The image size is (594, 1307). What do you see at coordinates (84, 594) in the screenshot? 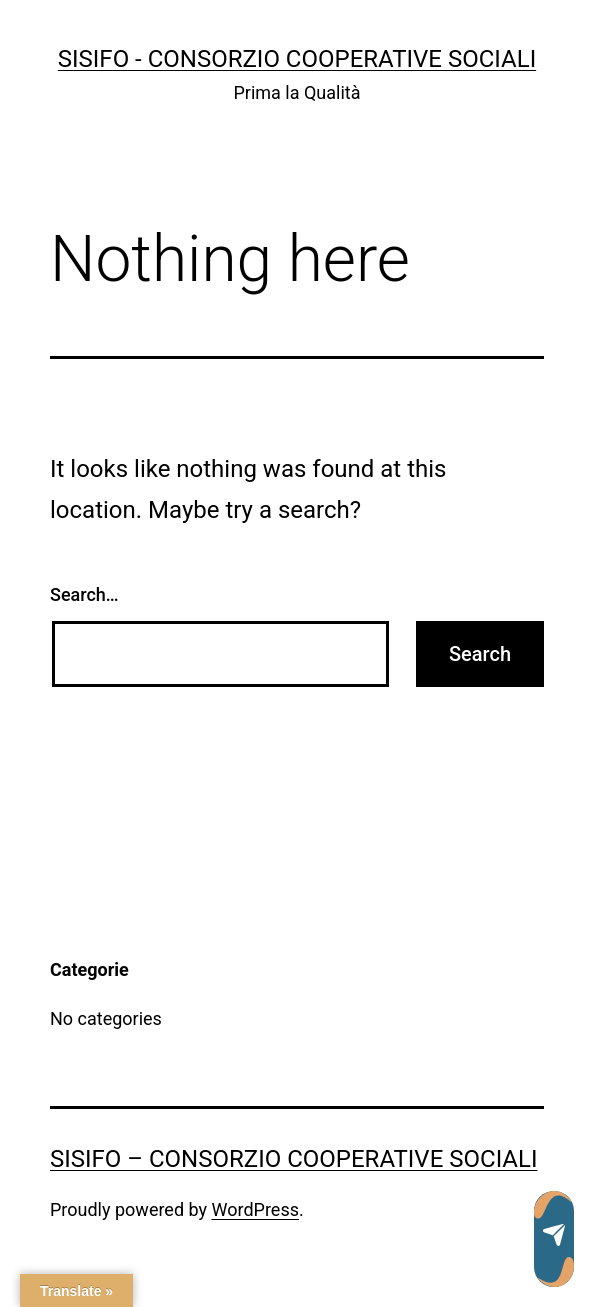
I see `Search…` at bounding box center [84, 594].